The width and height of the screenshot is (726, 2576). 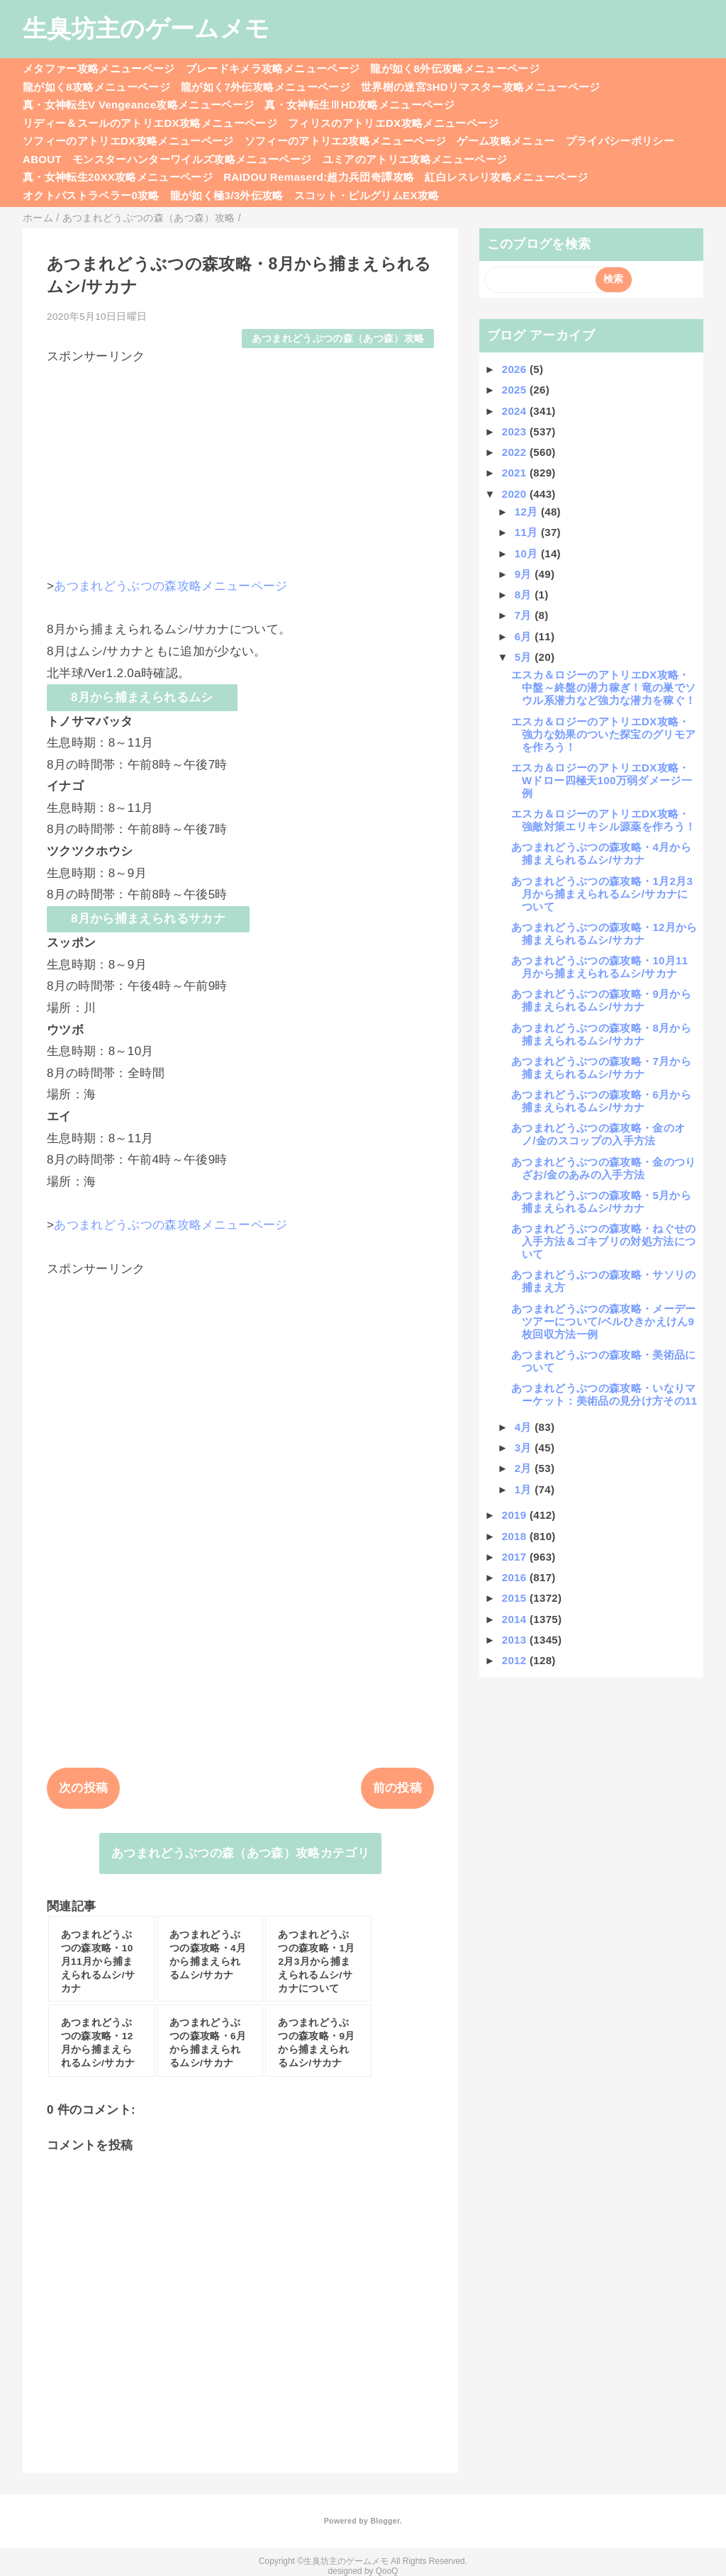 I want to click on 2014, so click(x=516, y=1619).